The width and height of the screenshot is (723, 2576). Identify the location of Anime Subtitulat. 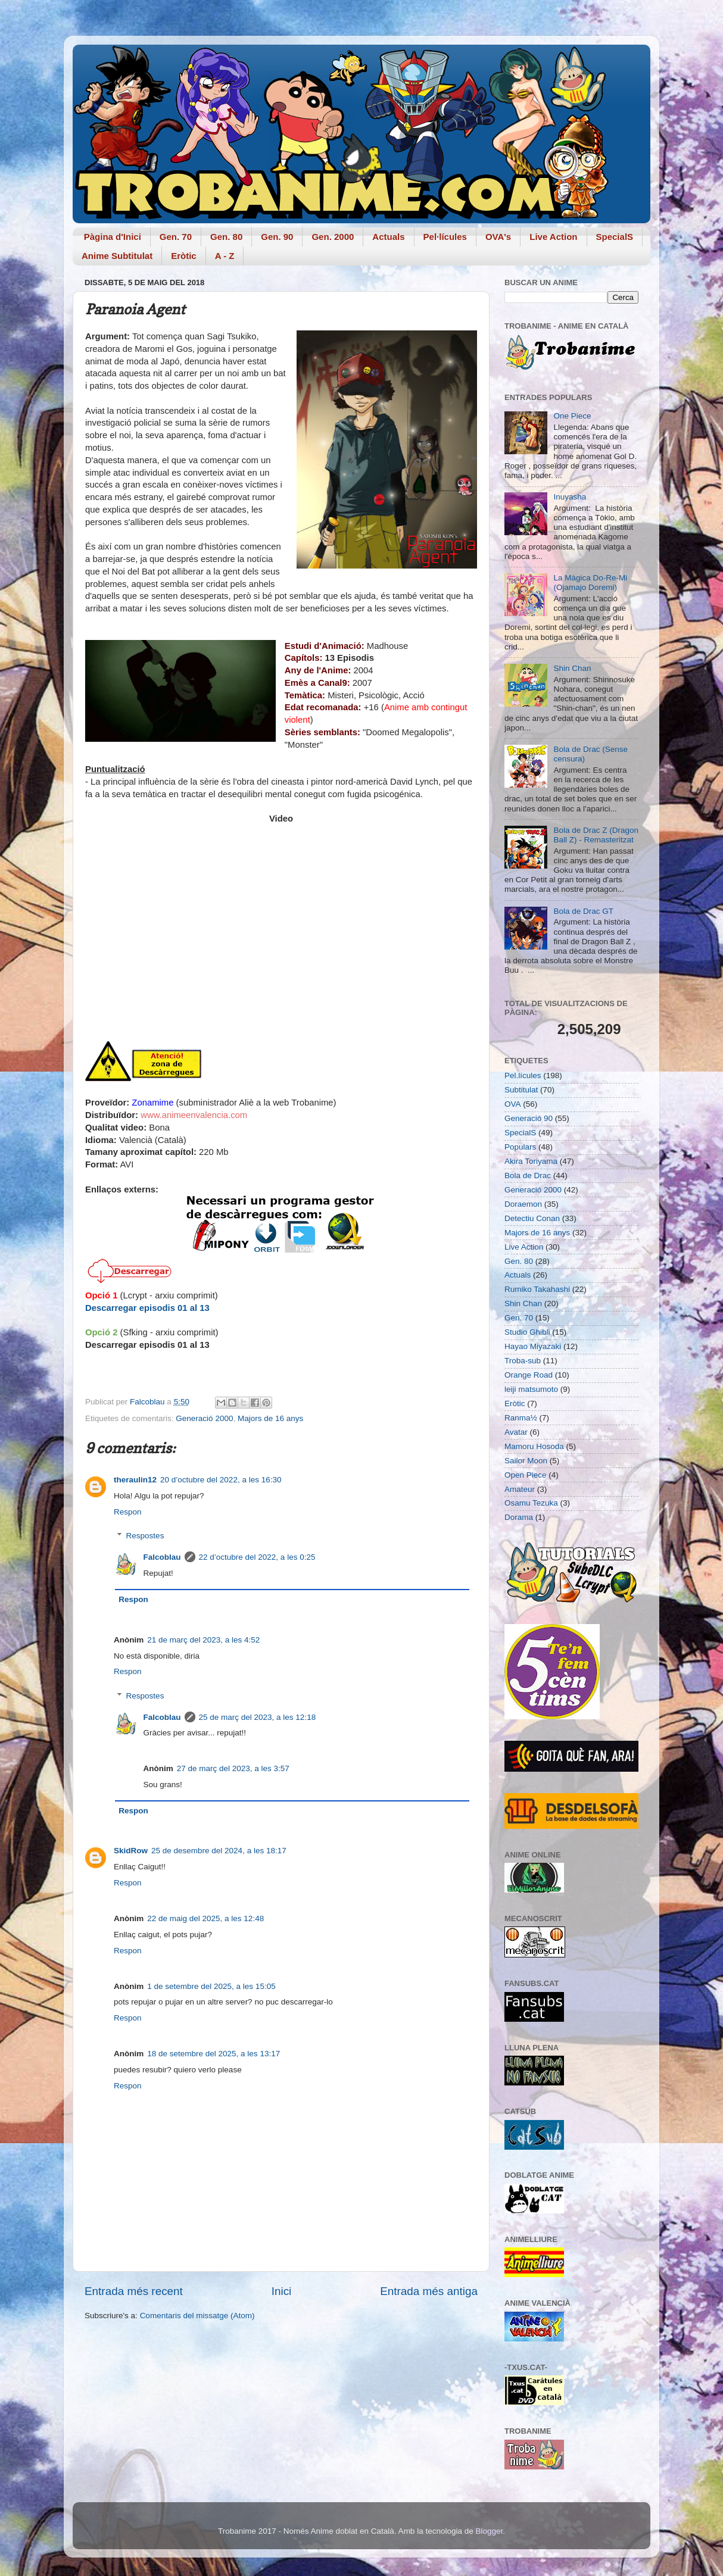
(117, 256).